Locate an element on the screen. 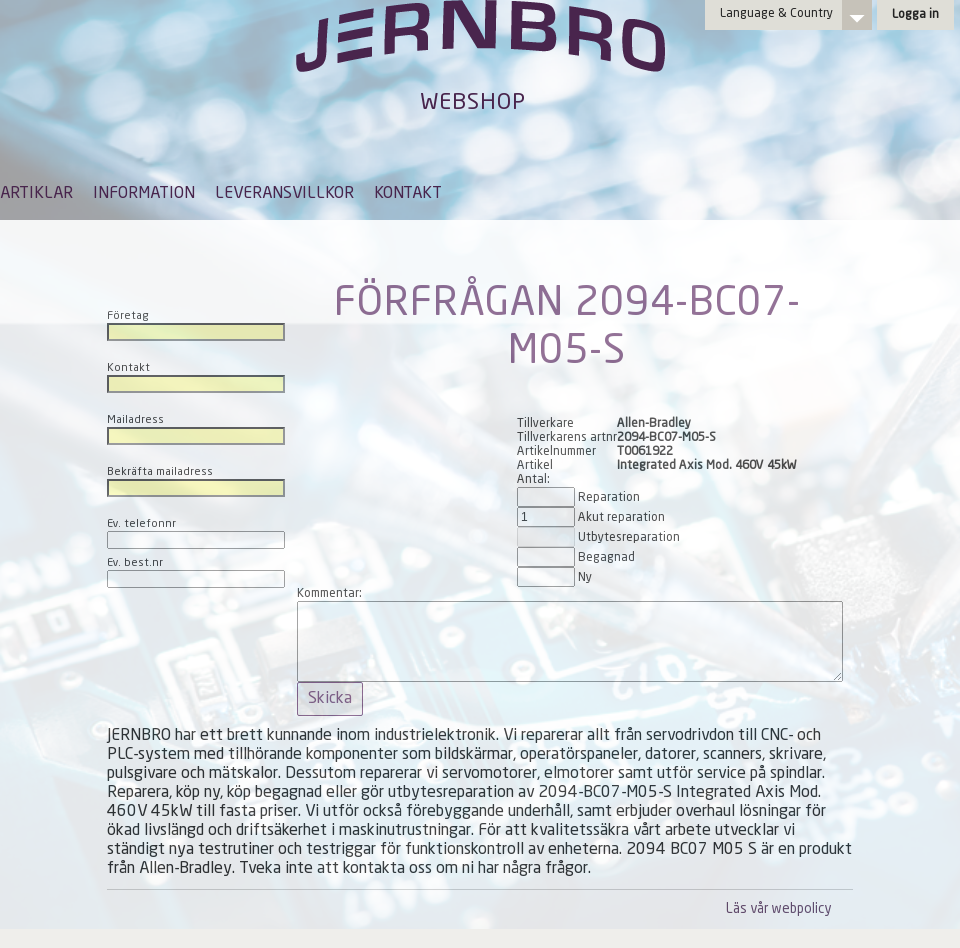 Image resolution: width=960 pixels, height=948 pixels. Tillverkarens artnr is located at coordinates (567, 438).